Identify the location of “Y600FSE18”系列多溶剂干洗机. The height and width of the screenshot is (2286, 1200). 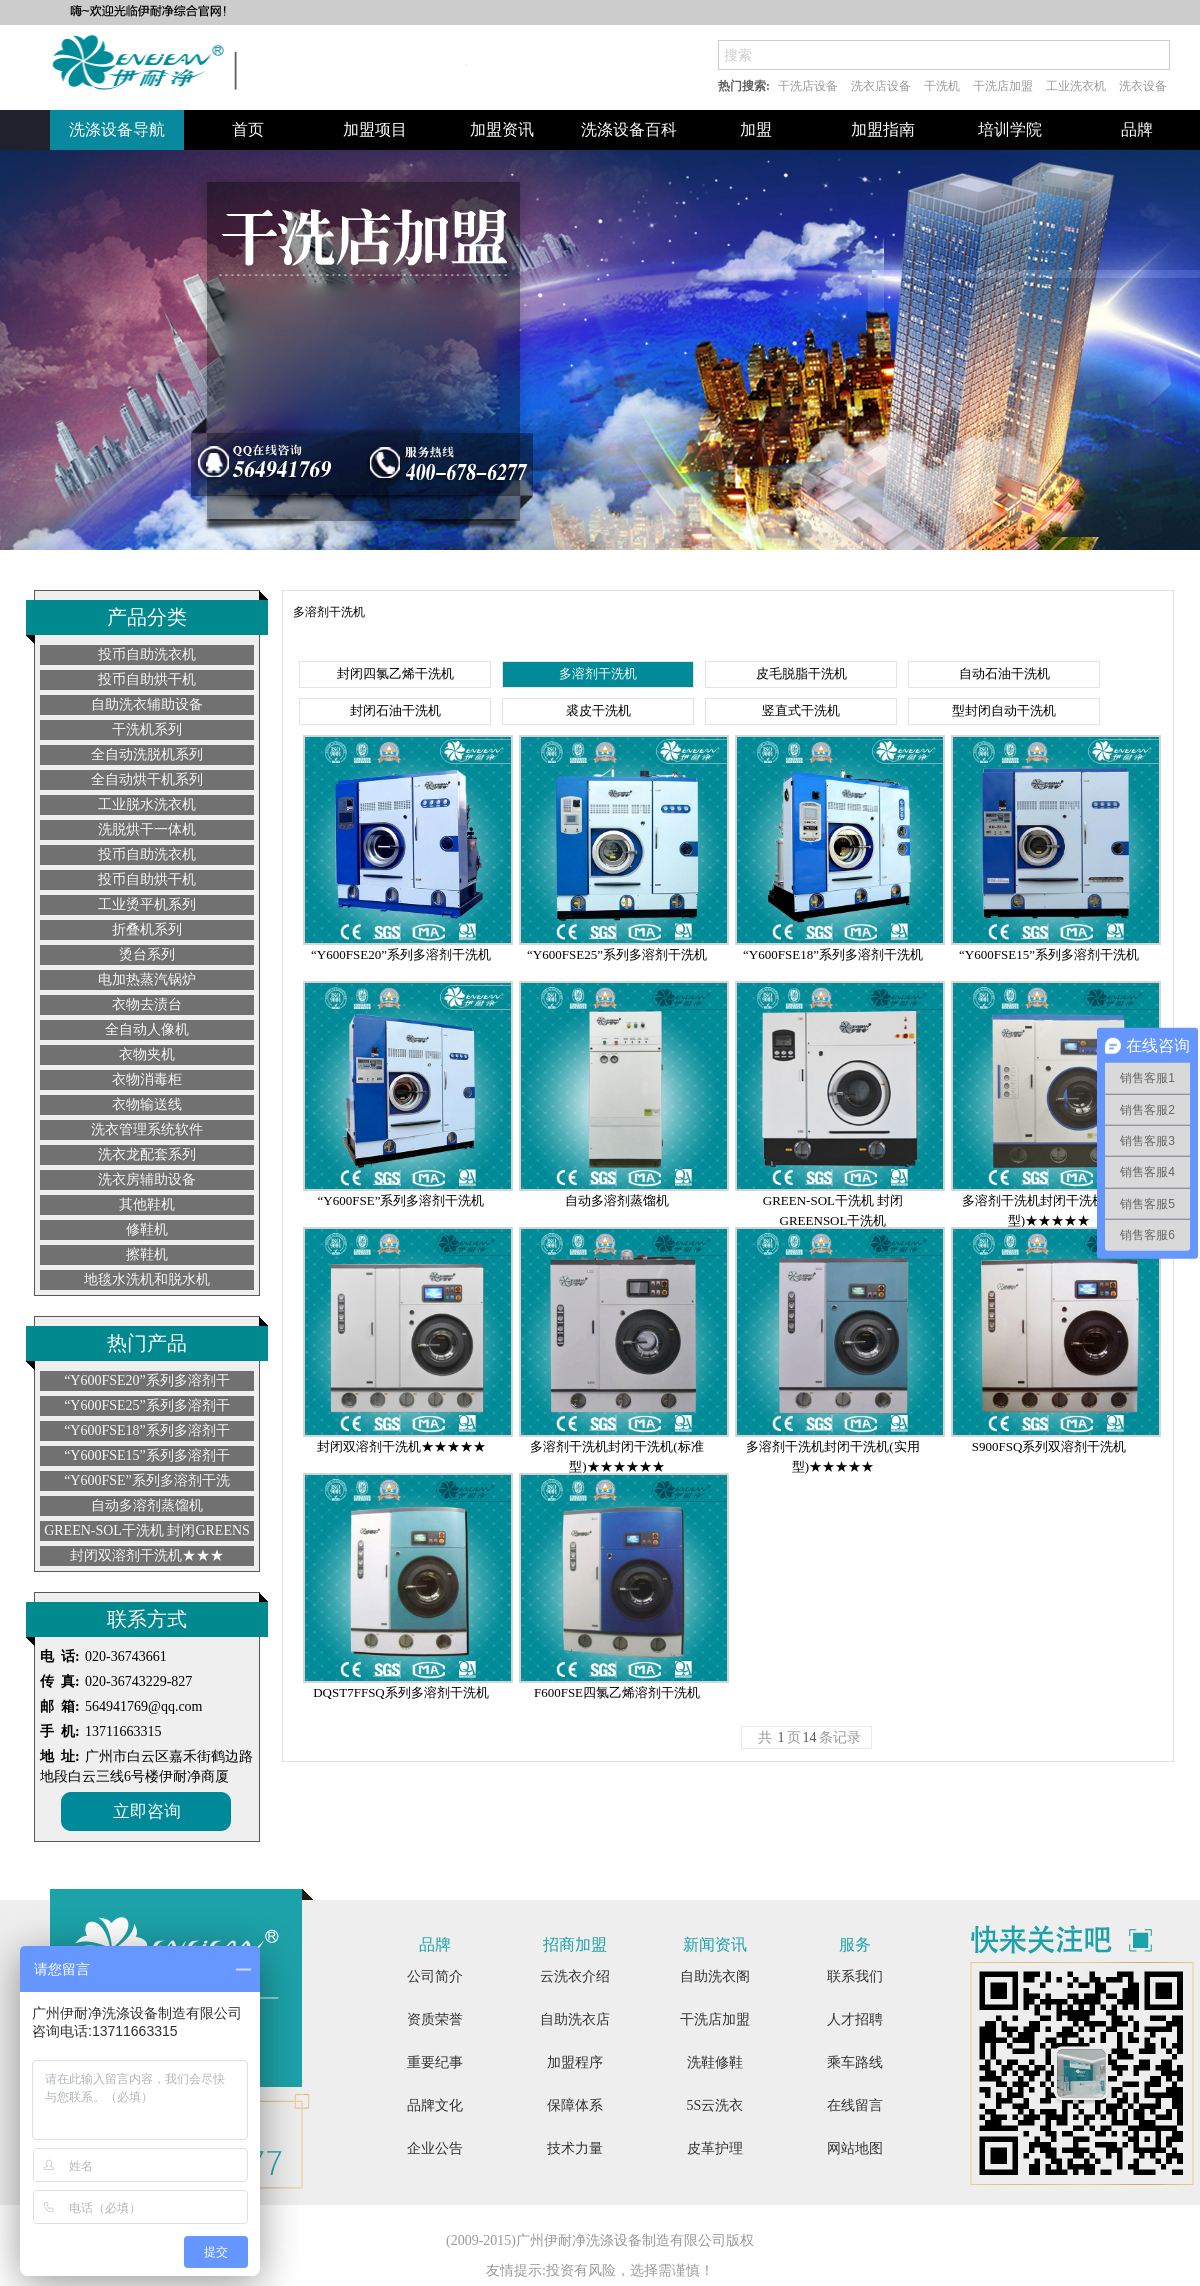
(833, 954).